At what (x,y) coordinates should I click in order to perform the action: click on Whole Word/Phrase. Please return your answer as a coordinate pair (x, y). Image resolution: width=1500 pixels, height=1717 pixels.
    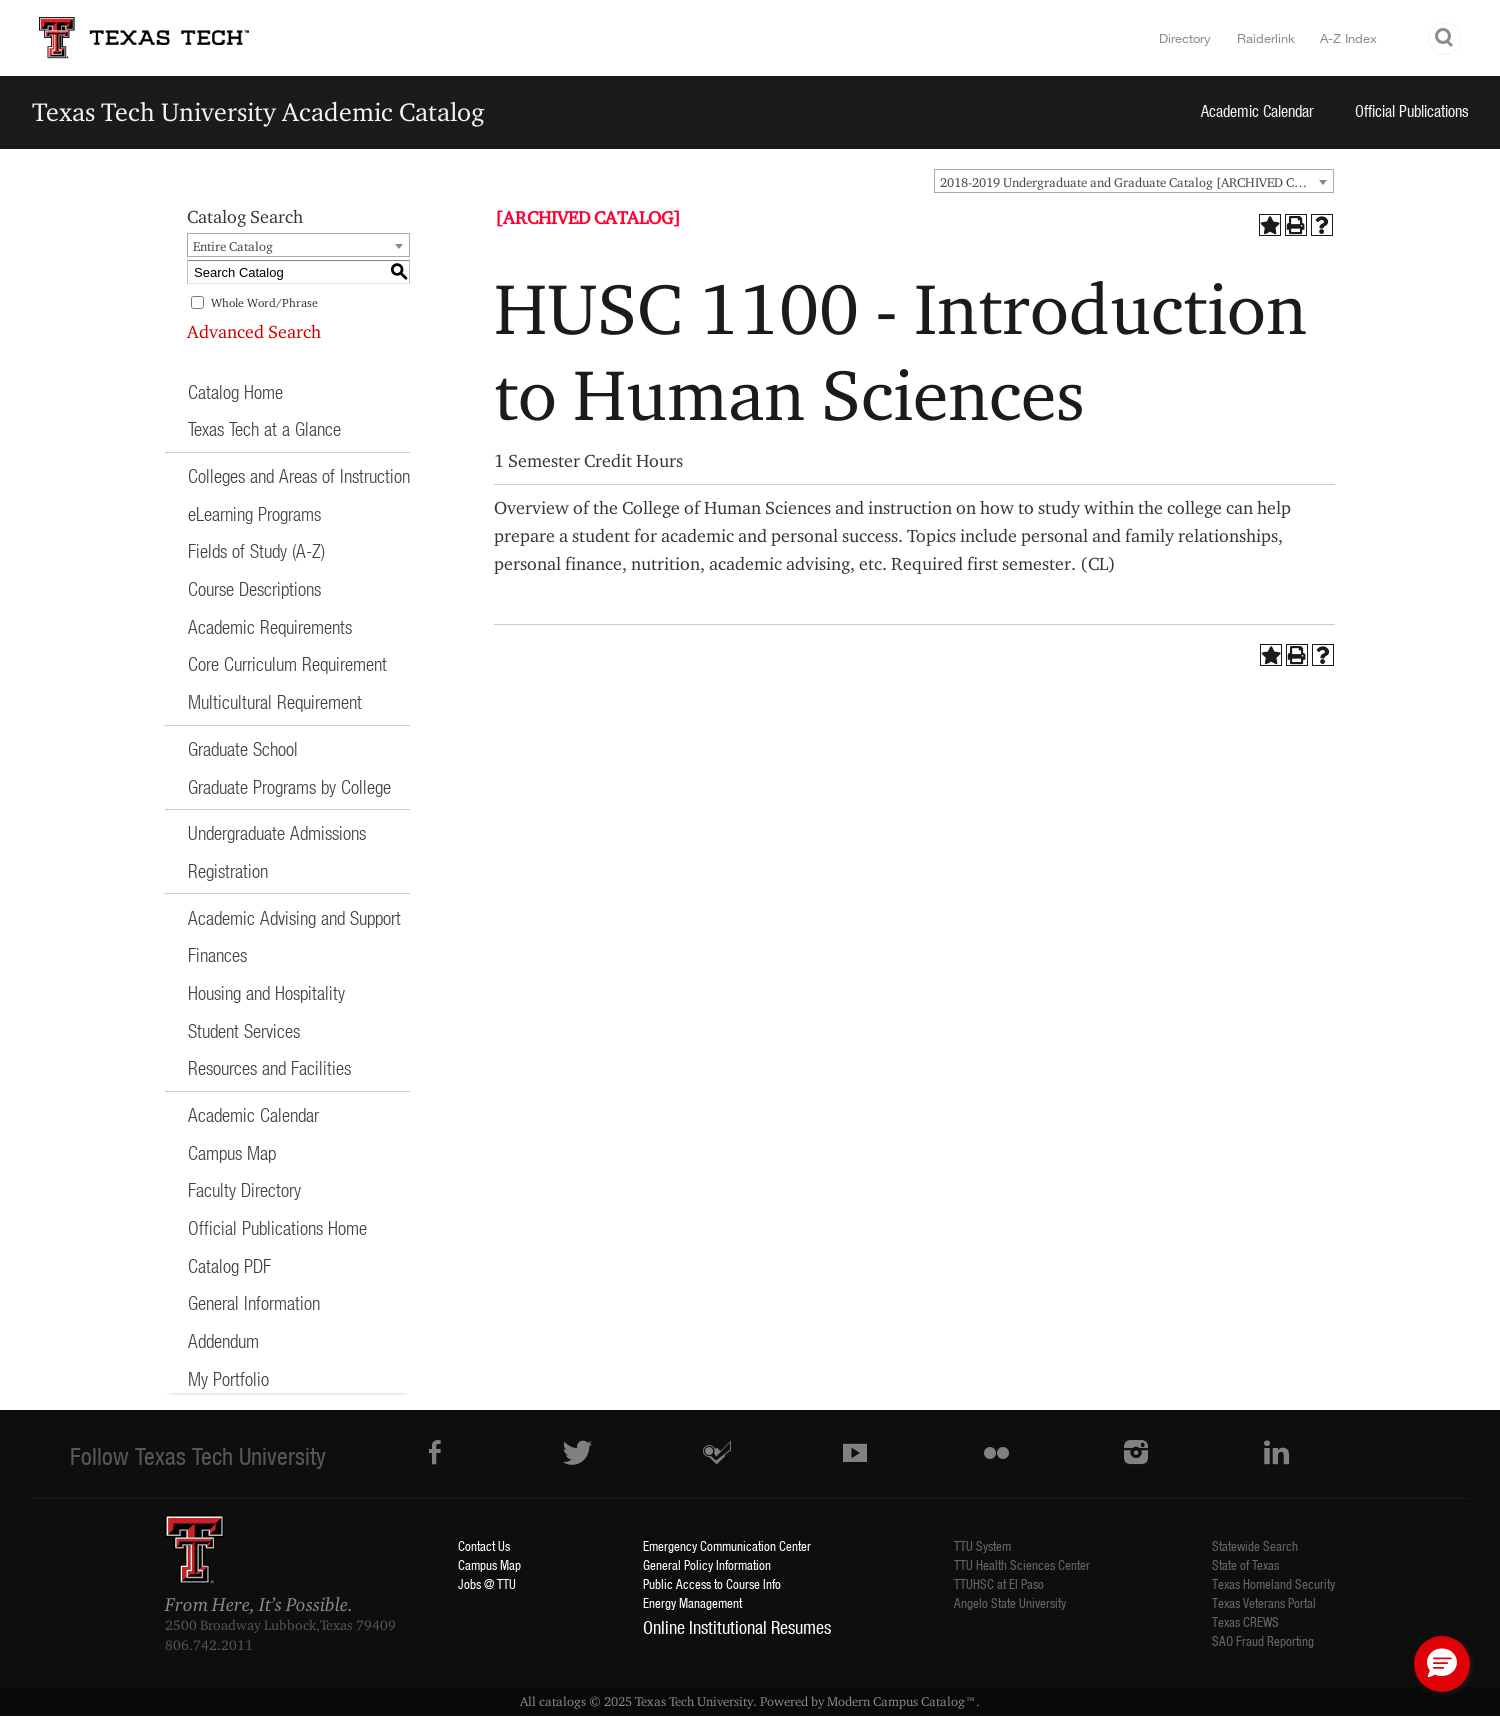
    Looking at the image, I should click on (264, 302).